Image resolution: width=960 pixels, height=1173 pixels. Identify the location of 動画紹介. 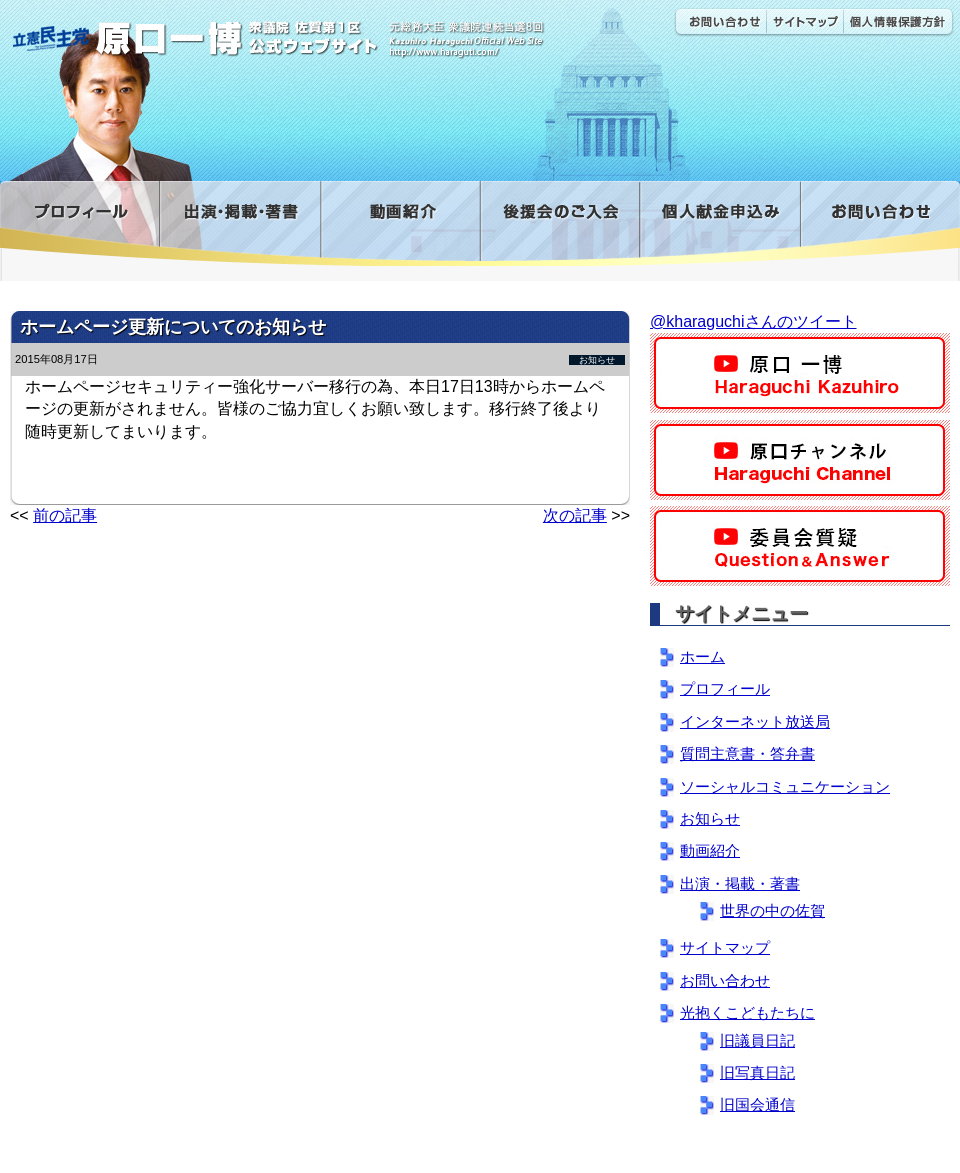
(400, 223).